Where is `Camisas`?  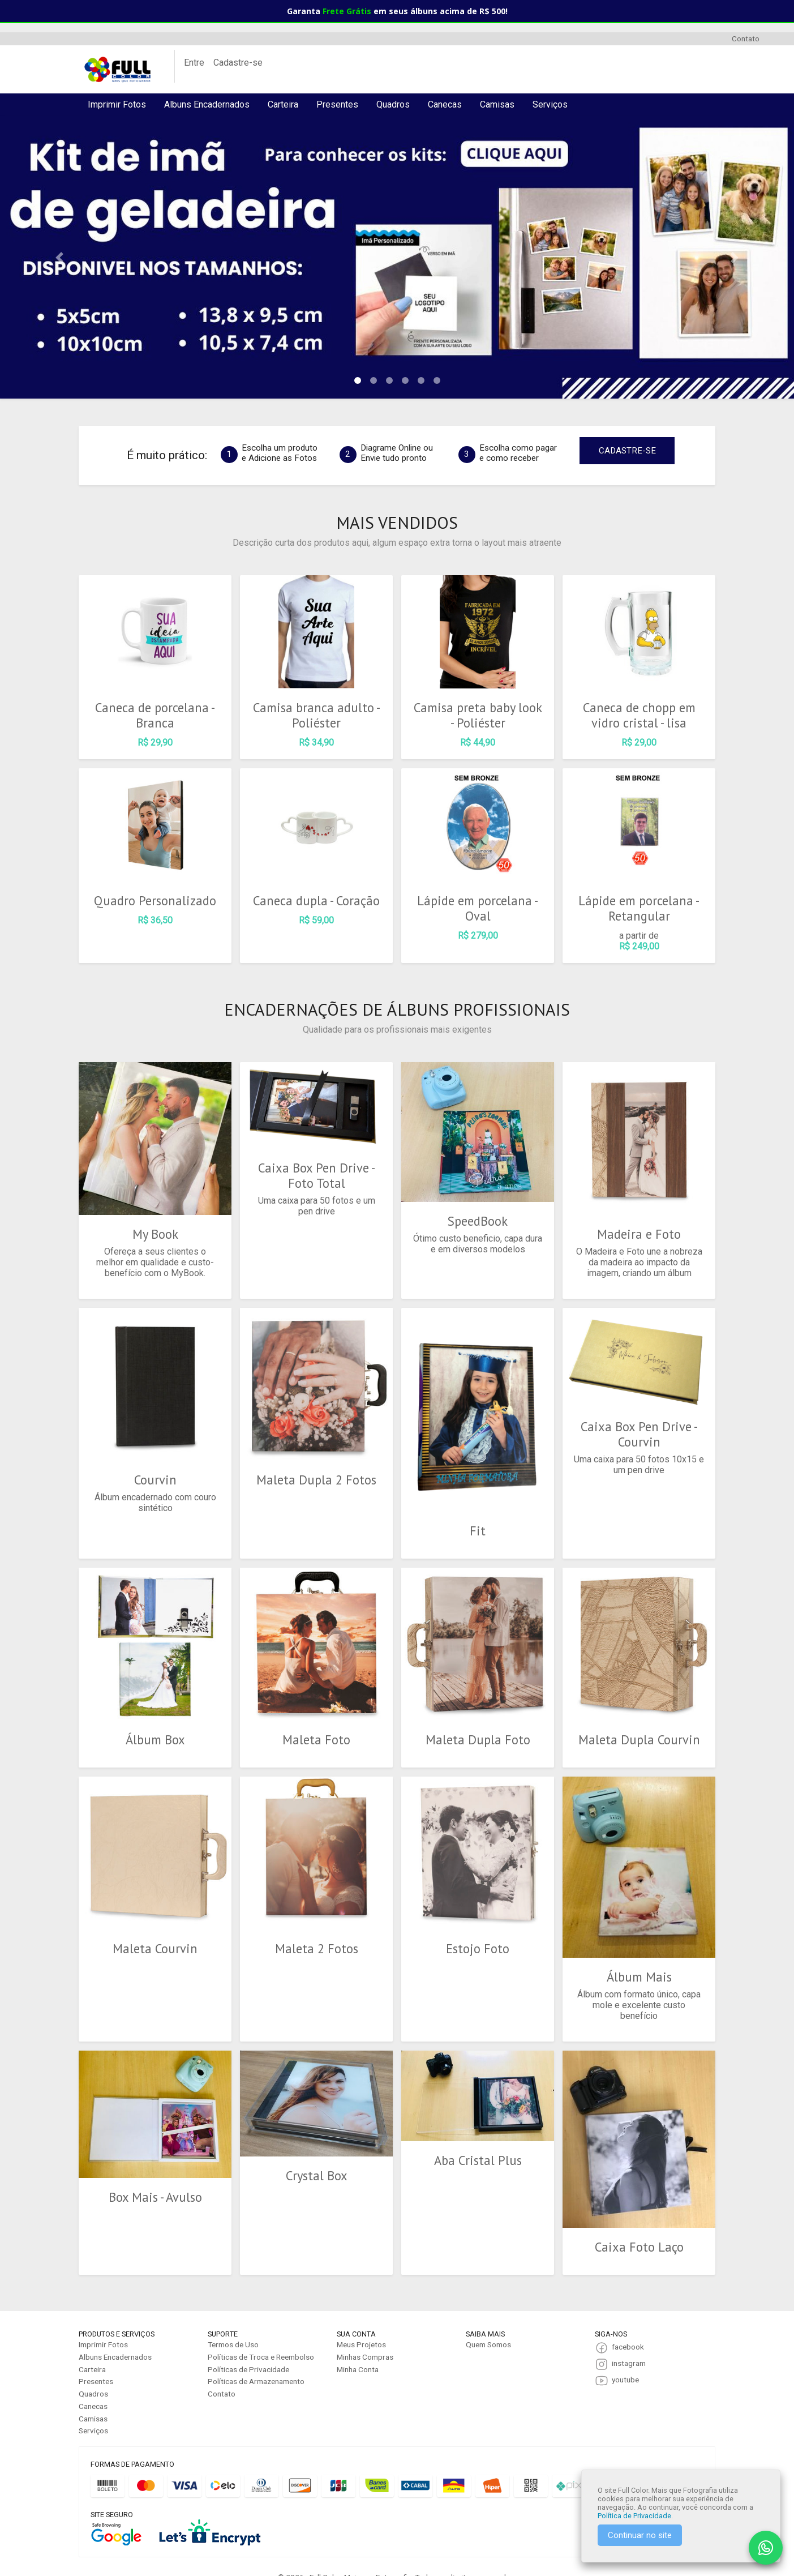 Camisas is located at coordinates (497, 104).